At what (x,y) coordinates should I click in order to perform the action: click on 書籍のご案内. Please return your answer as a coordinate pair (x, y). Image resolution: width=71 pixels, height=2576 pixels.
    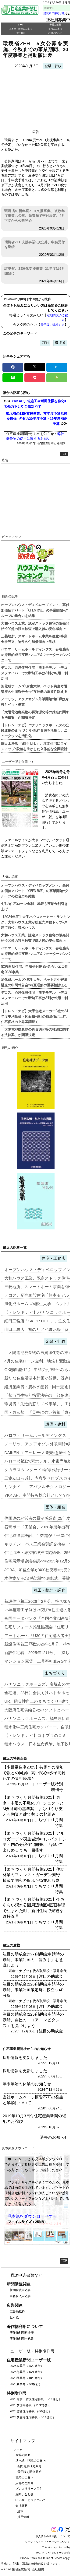
    Looking at the image, I should click on (55, 28).